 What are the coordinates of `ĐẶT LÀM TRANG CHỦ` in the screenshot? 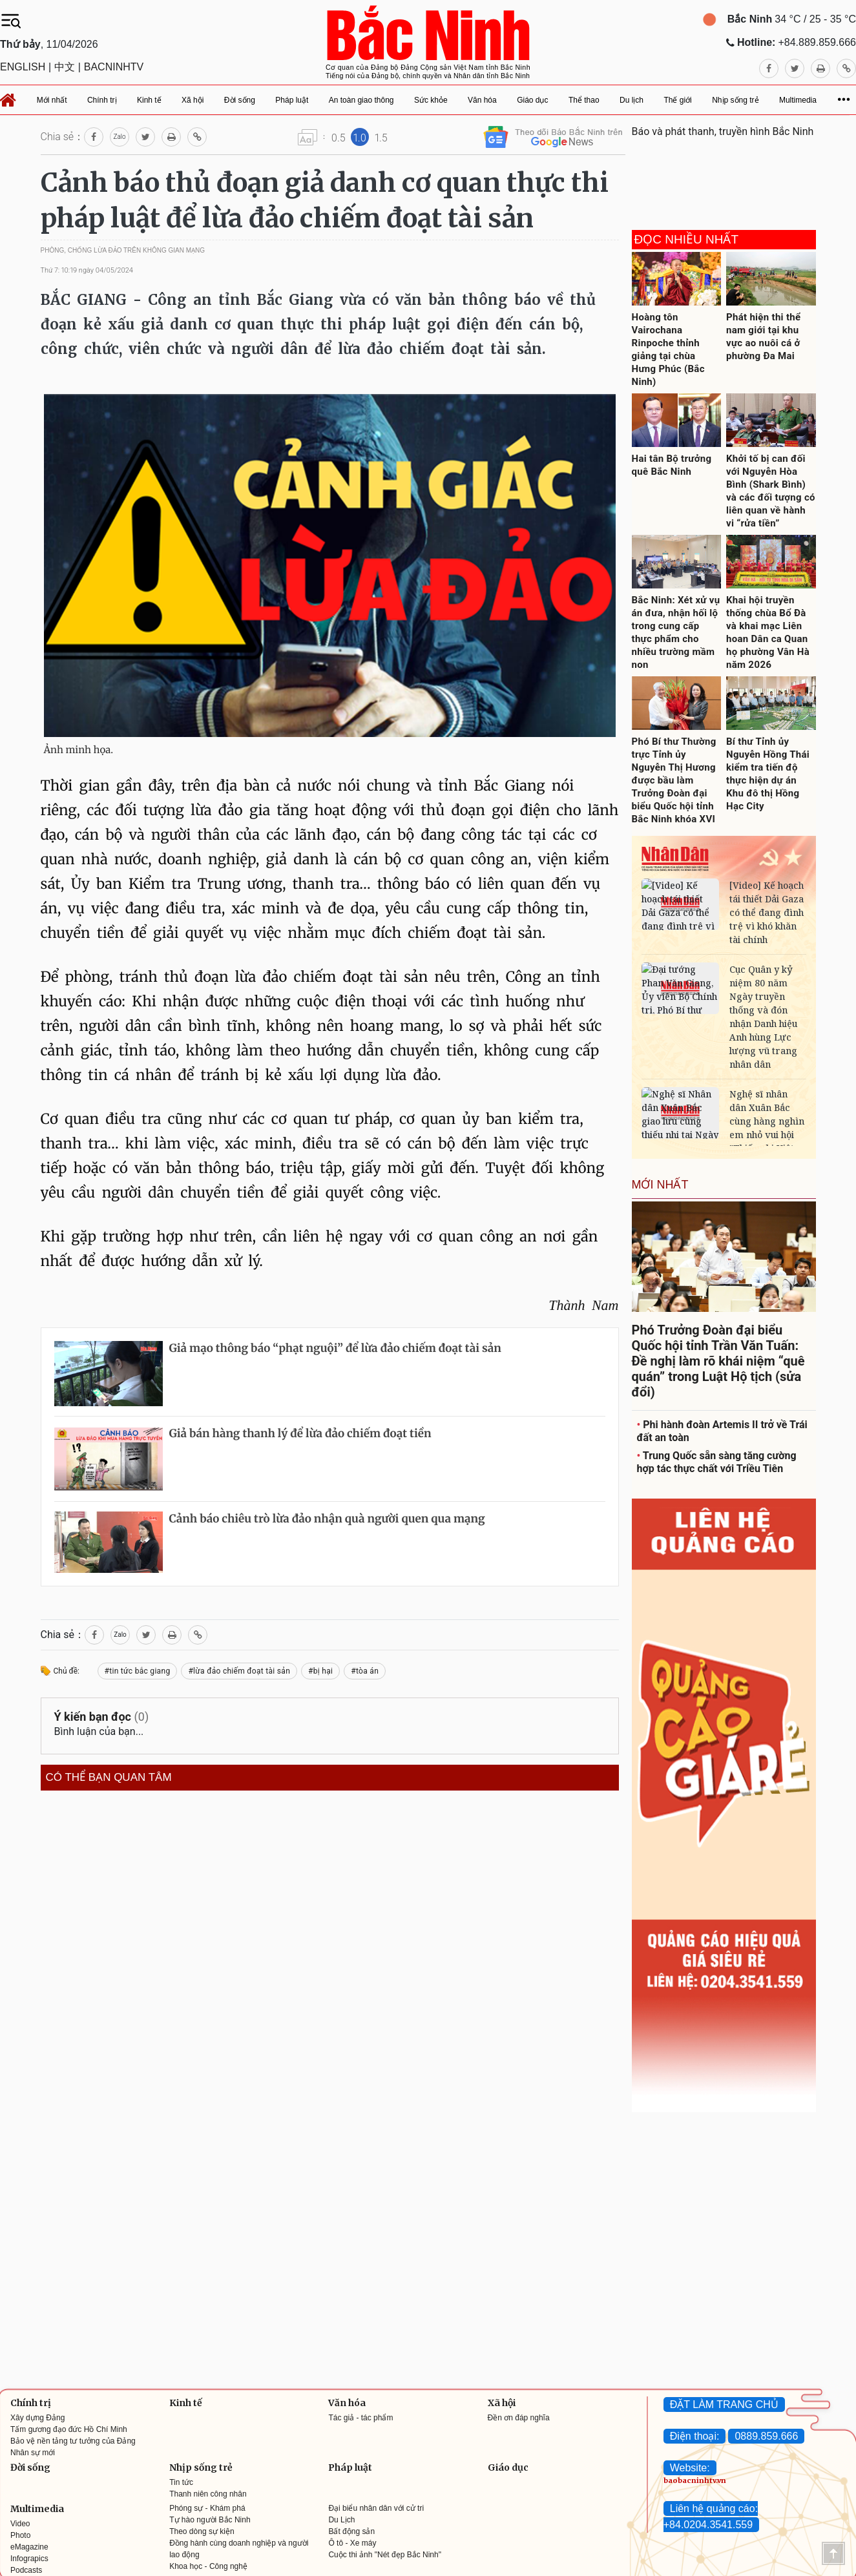 It's located at (724, 2404).